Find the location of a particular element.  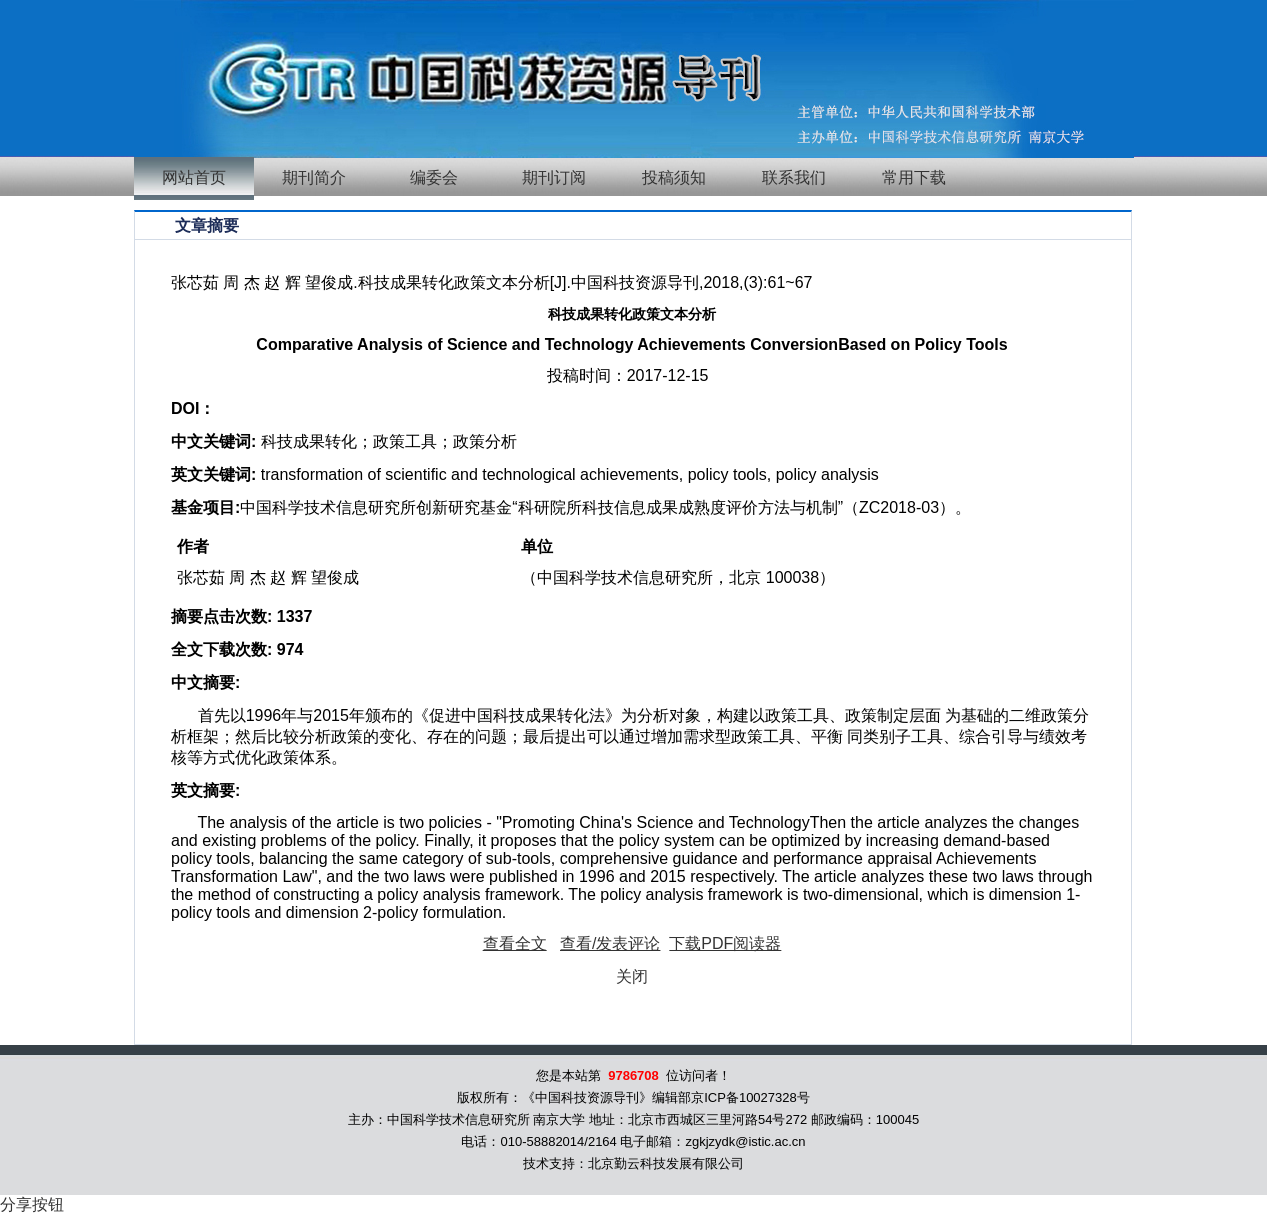

网站首页 is located at coordinates (194, 177).